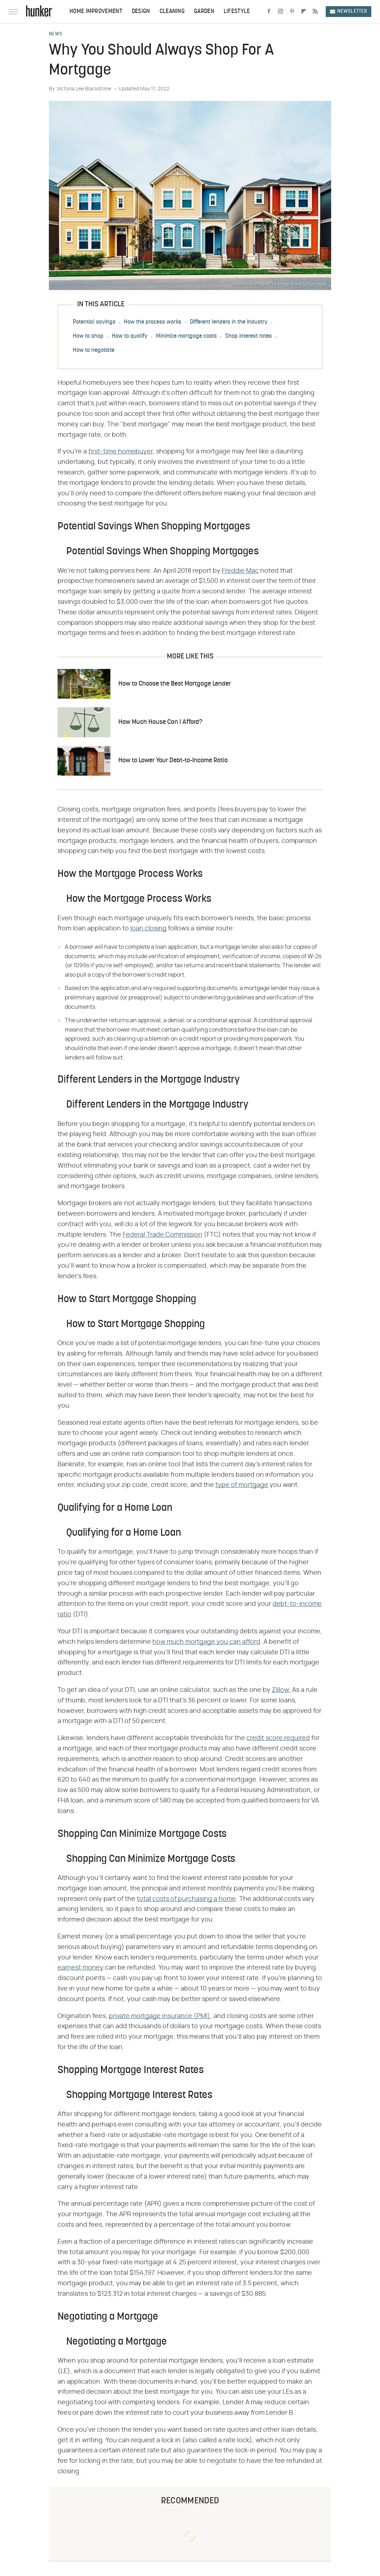 The image size is (380, 2576). What do you see at coordinates (204, 11) in the screenshot?
I see `Garden` at bounding box center [204, 11].